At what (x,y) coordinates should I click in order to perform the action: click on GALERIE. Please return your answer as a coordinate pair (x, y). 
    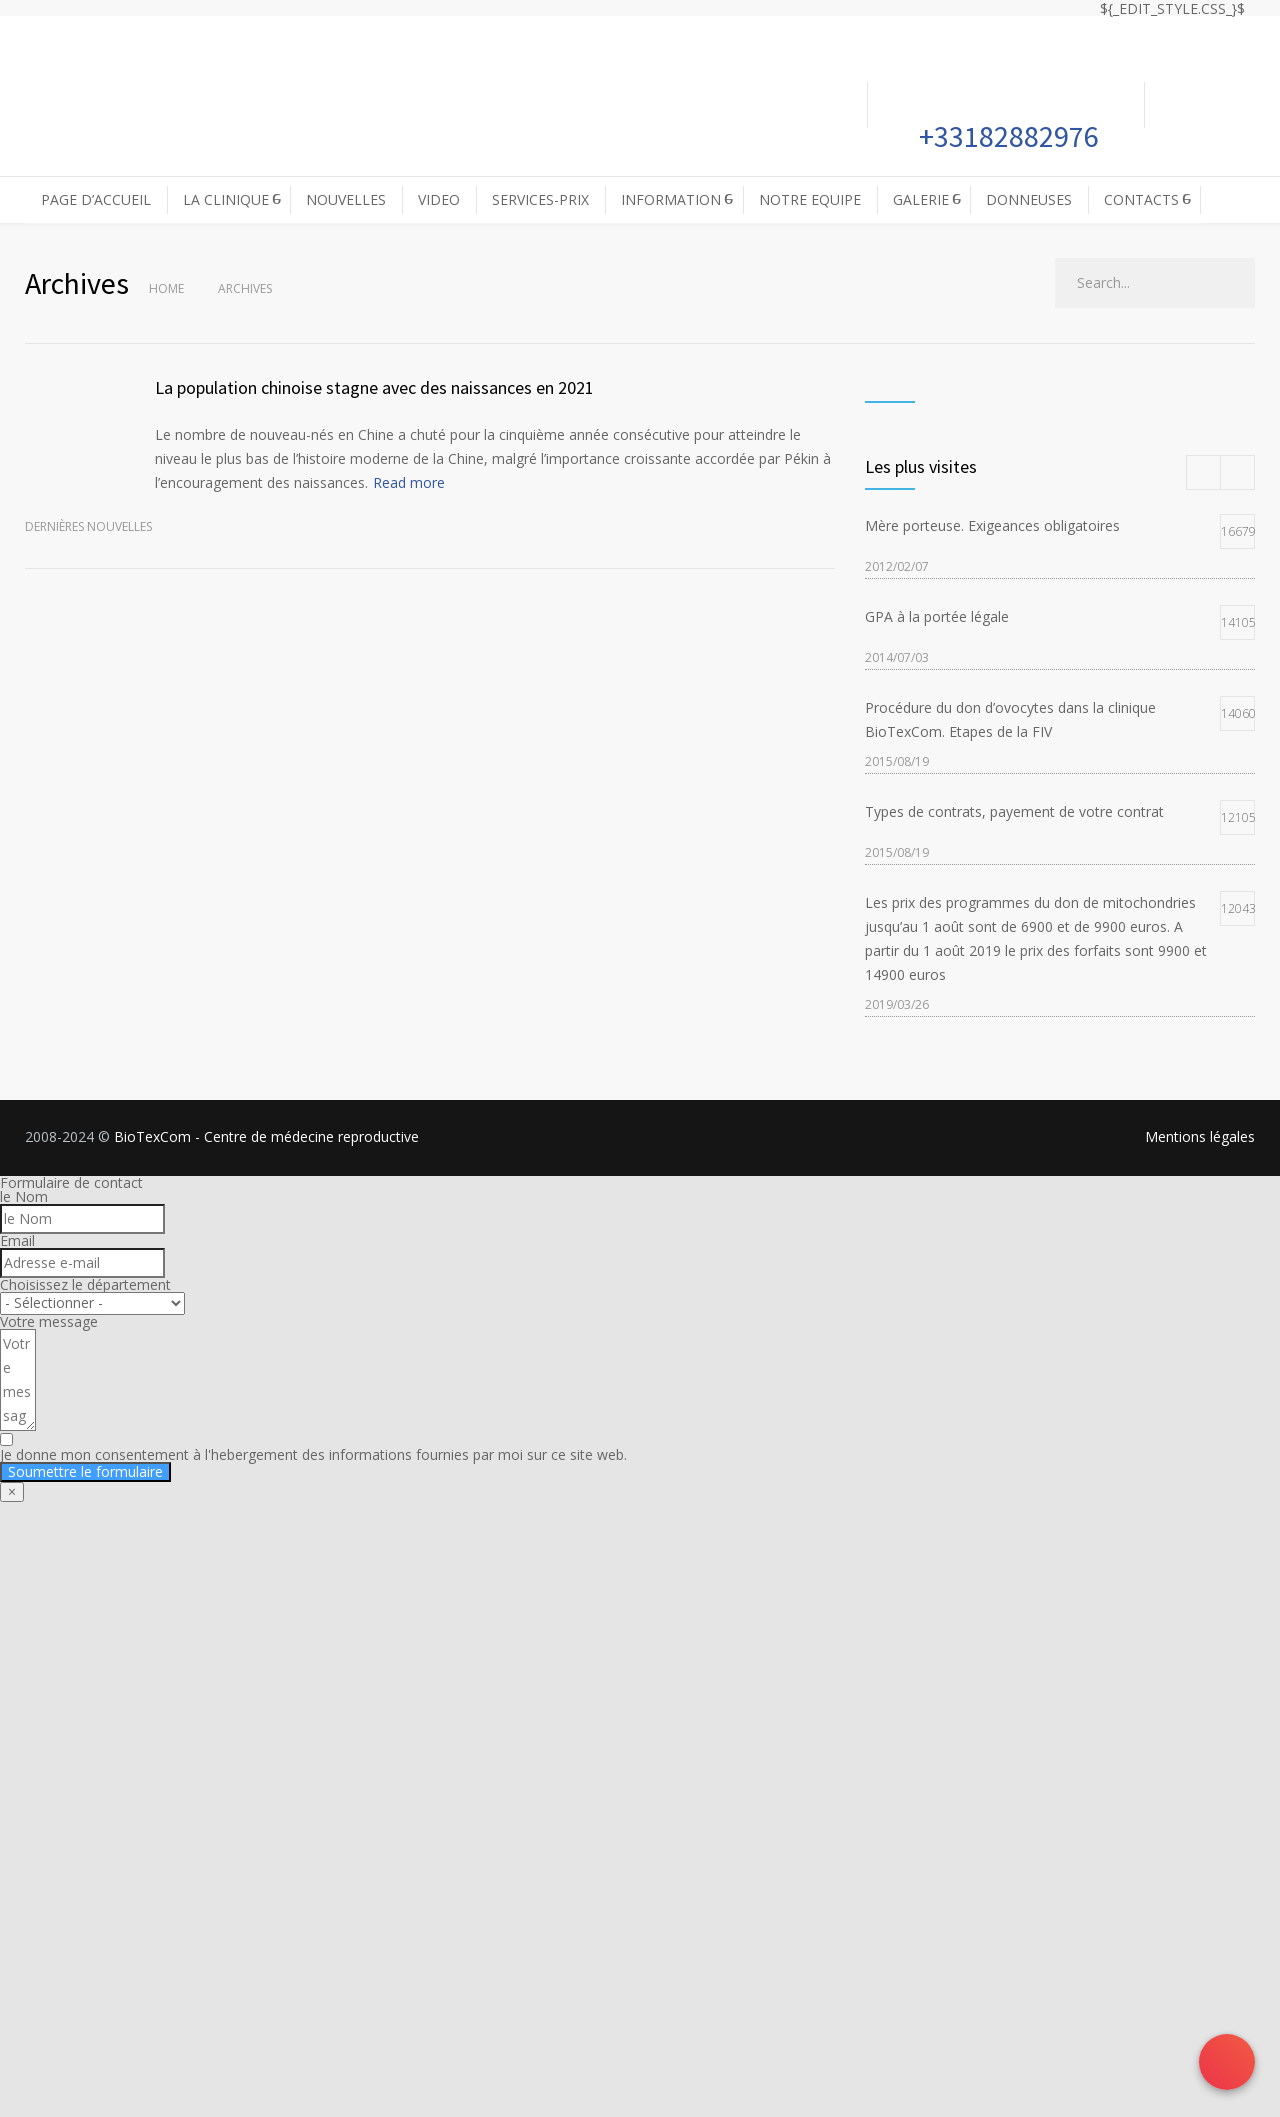
    Looking at the image, I should click on (921, 199).